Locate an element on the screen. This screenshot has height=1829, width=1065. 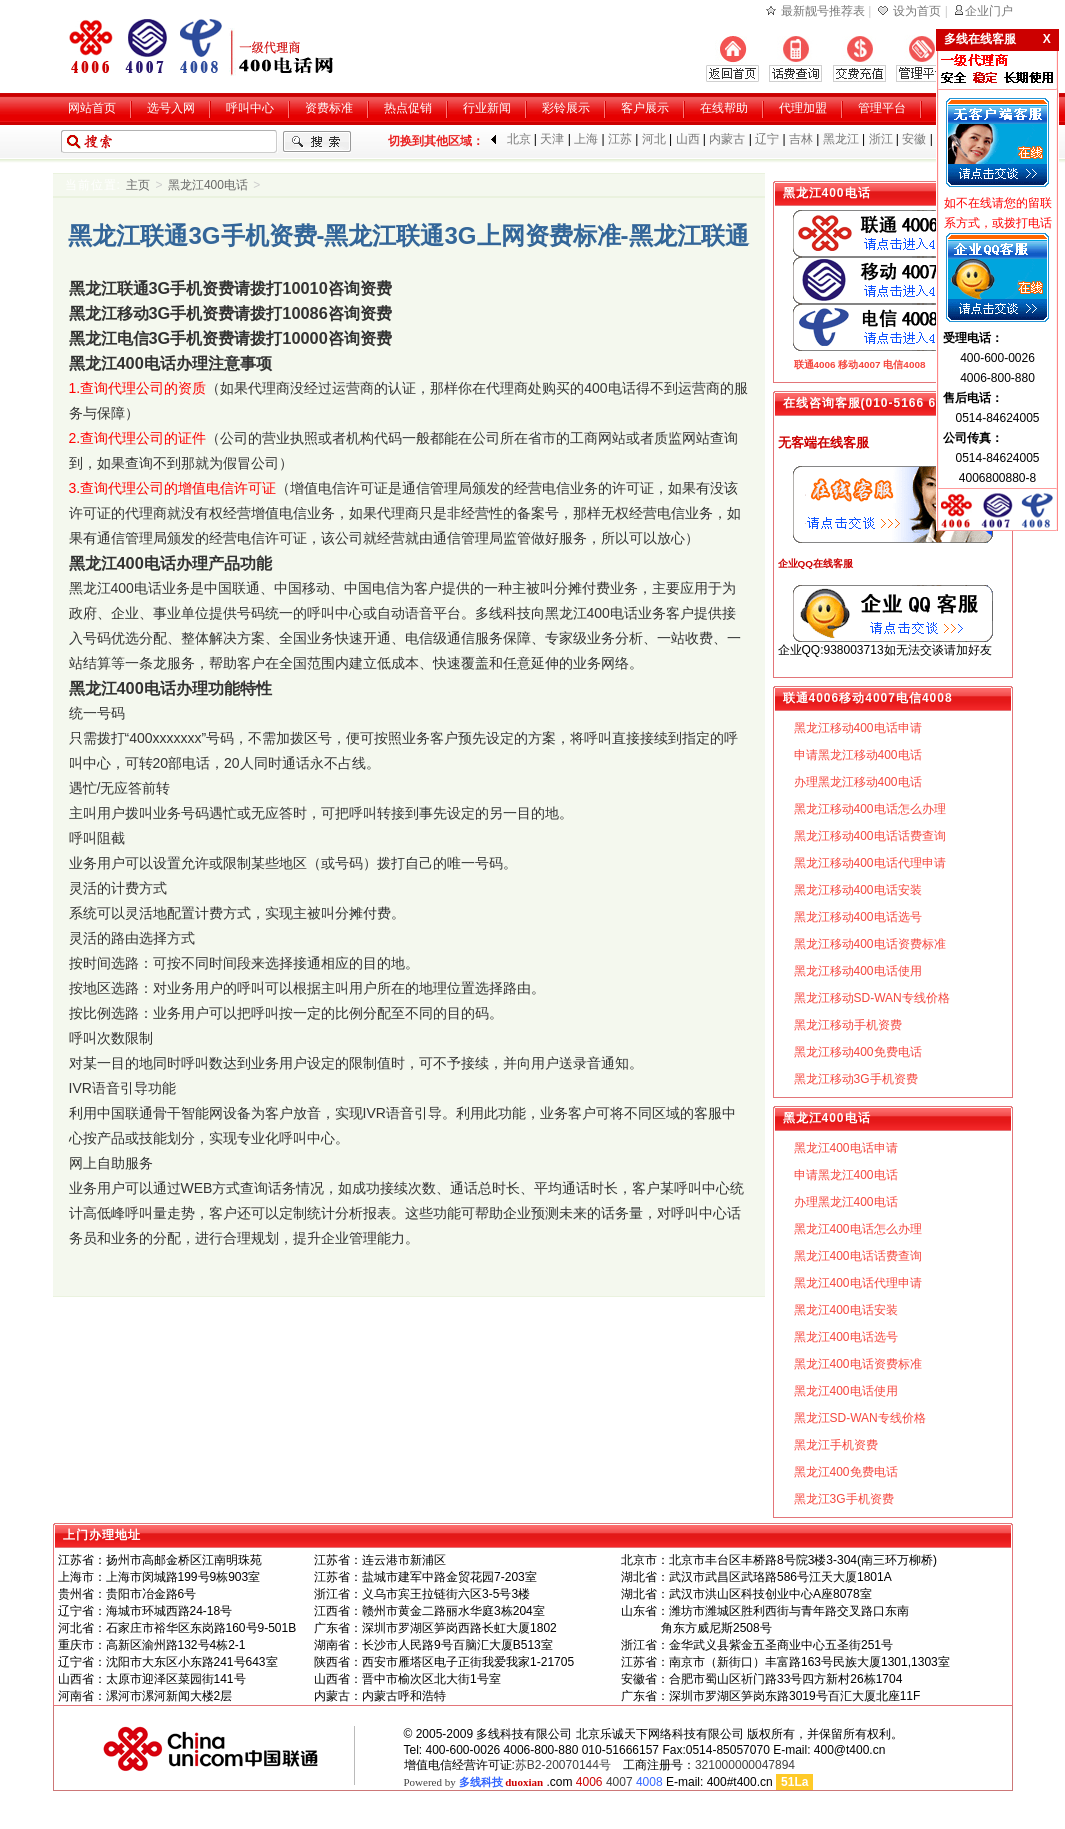
设为首页 is located at coordinates (917, 11).